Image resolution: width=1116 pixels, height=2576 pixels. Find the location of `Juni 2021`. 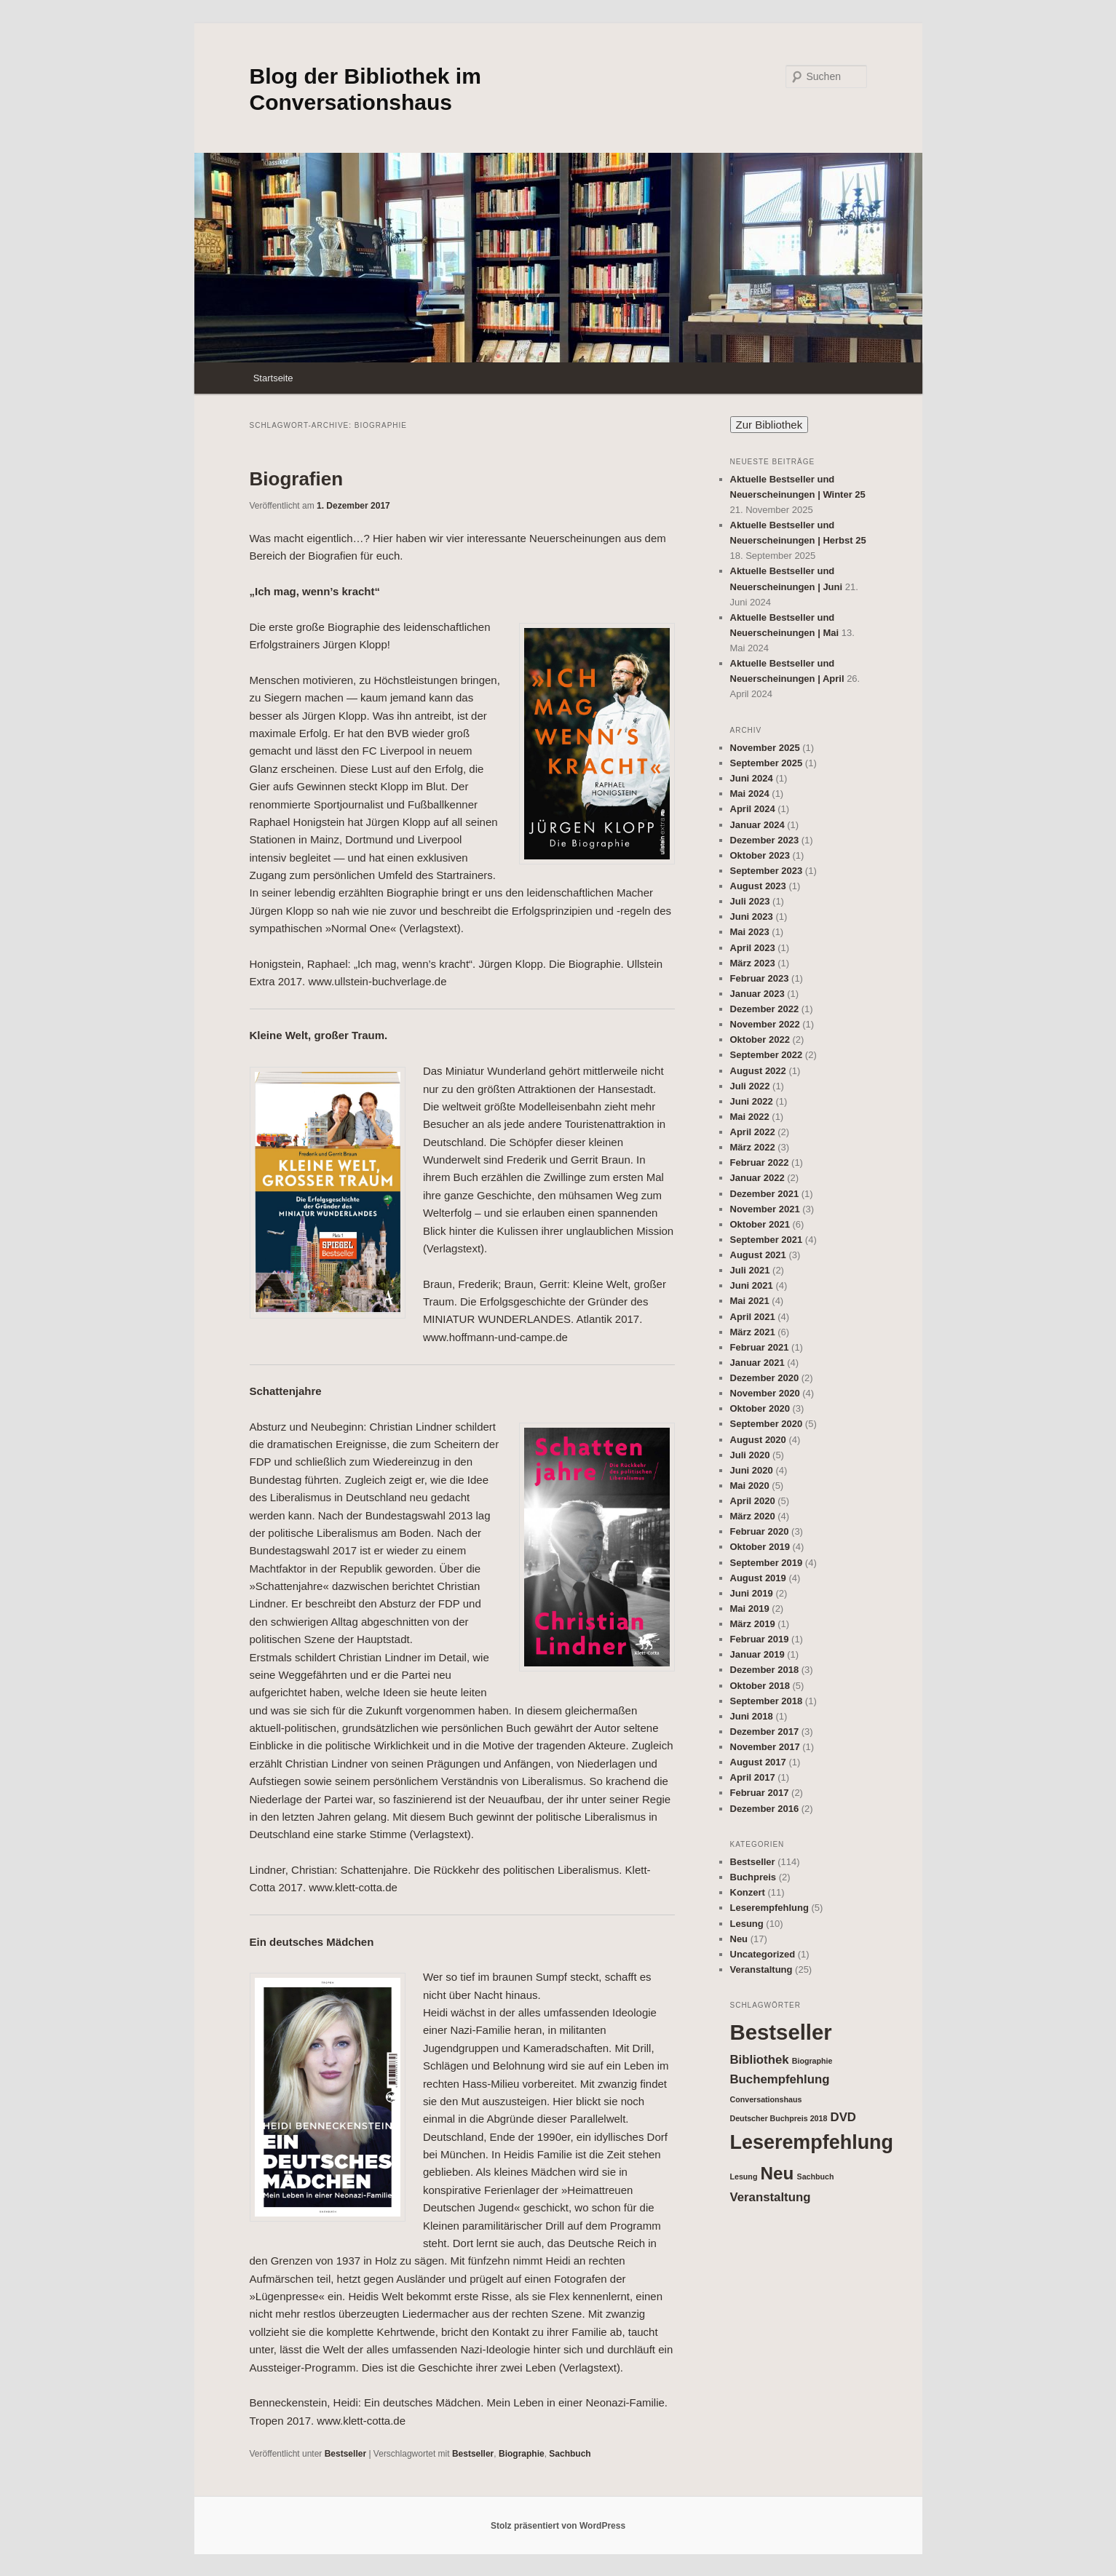

Juni 2021 is located at coordinates (751, 1285).